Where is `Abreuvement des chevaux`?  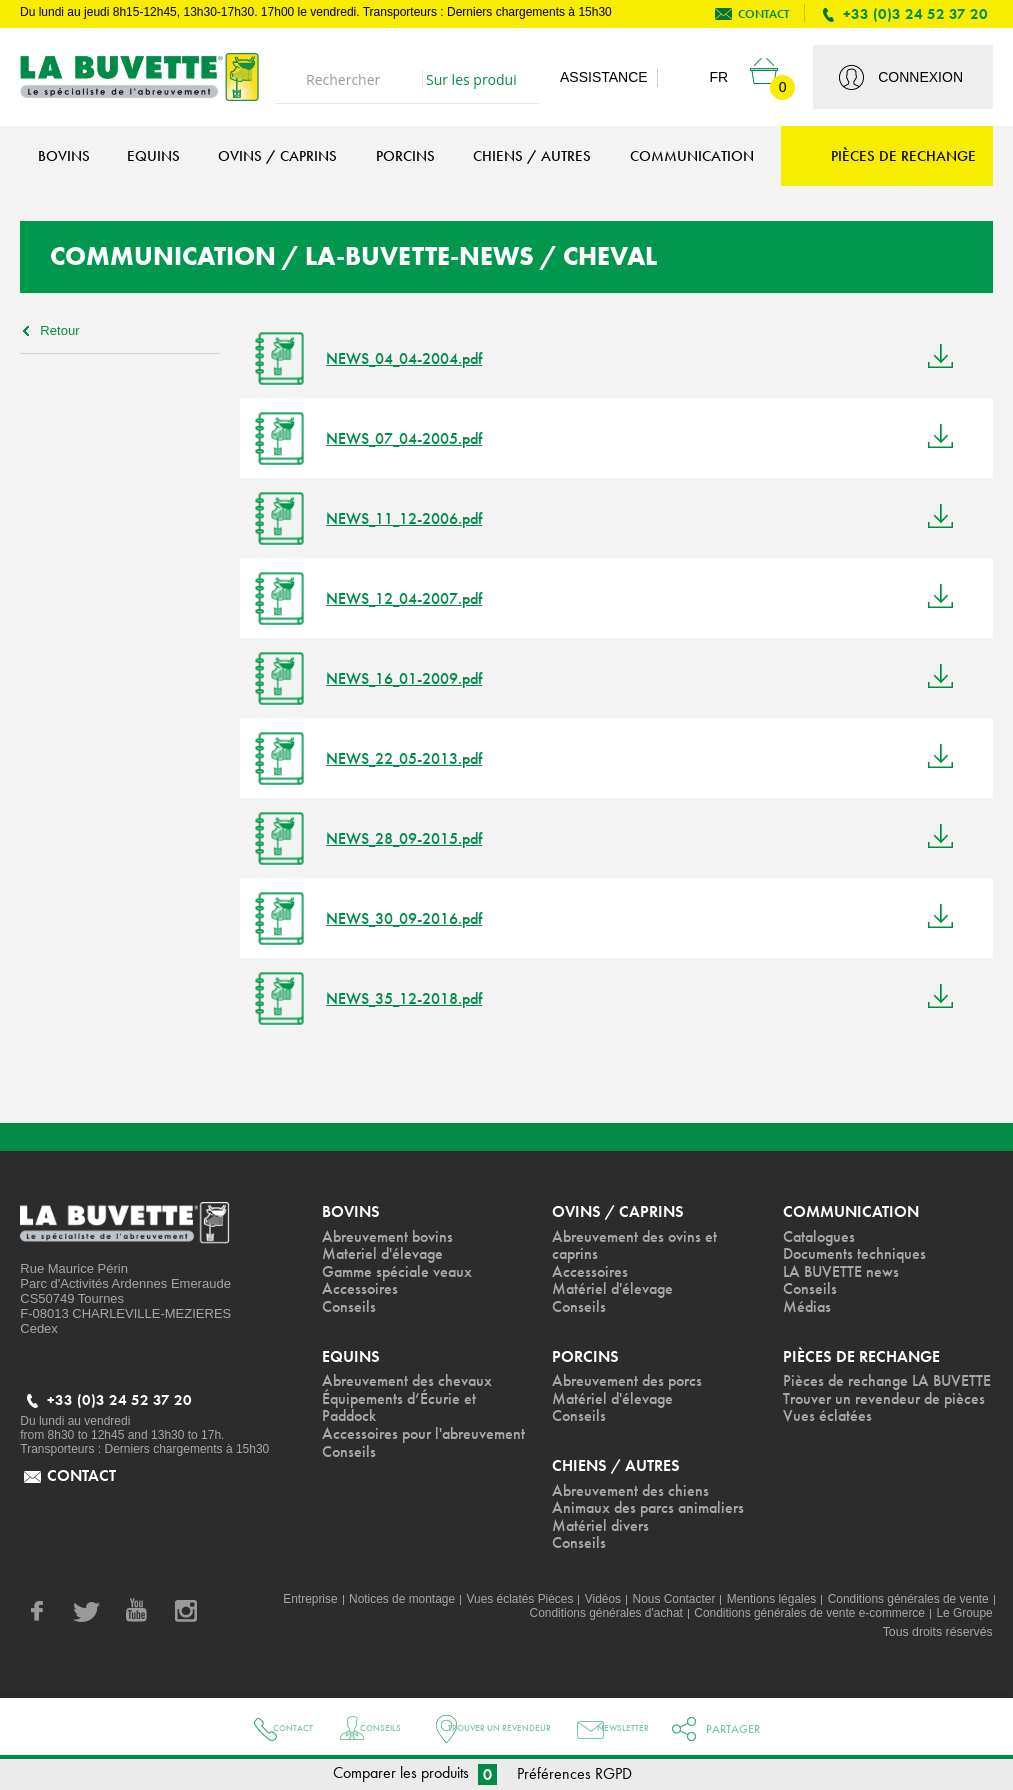
Abreuvement des chevaux is located at coordinates (410, 1384).